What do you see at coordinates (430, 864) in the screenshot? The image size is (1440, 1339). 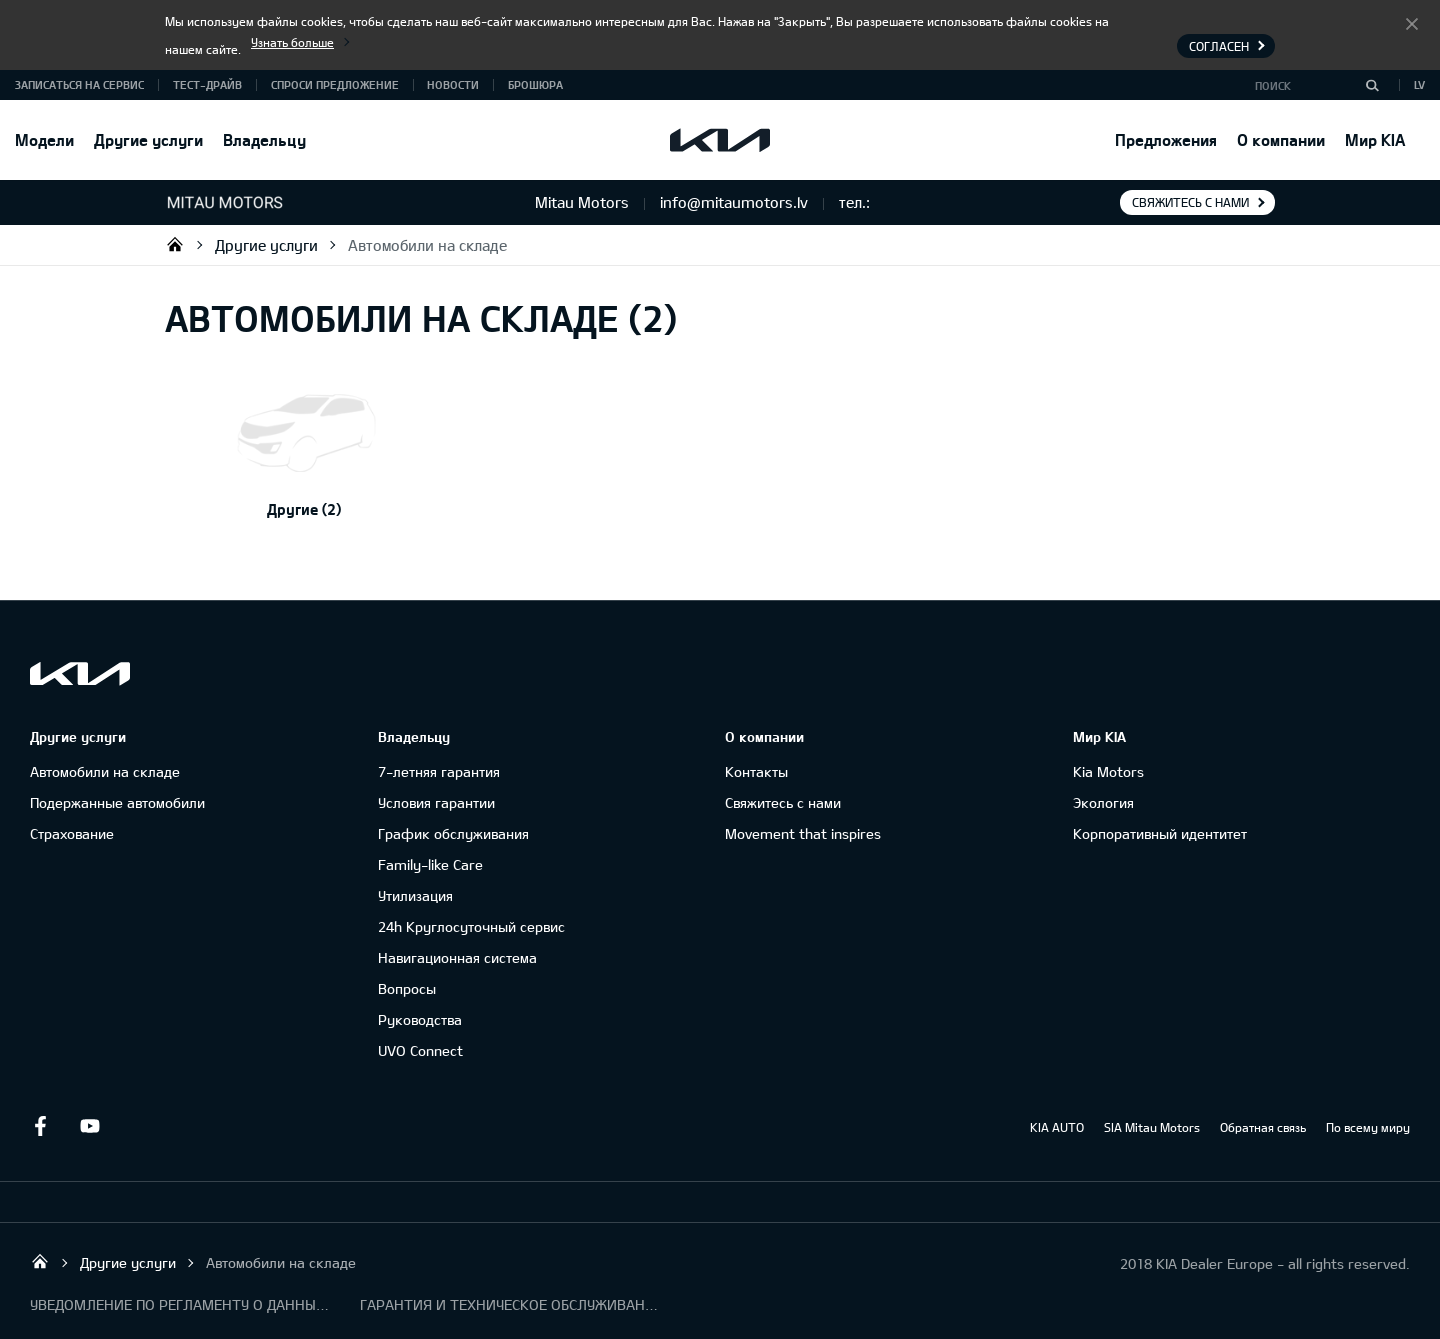 I see `Family-like Care` at bounding box center [430, 864].